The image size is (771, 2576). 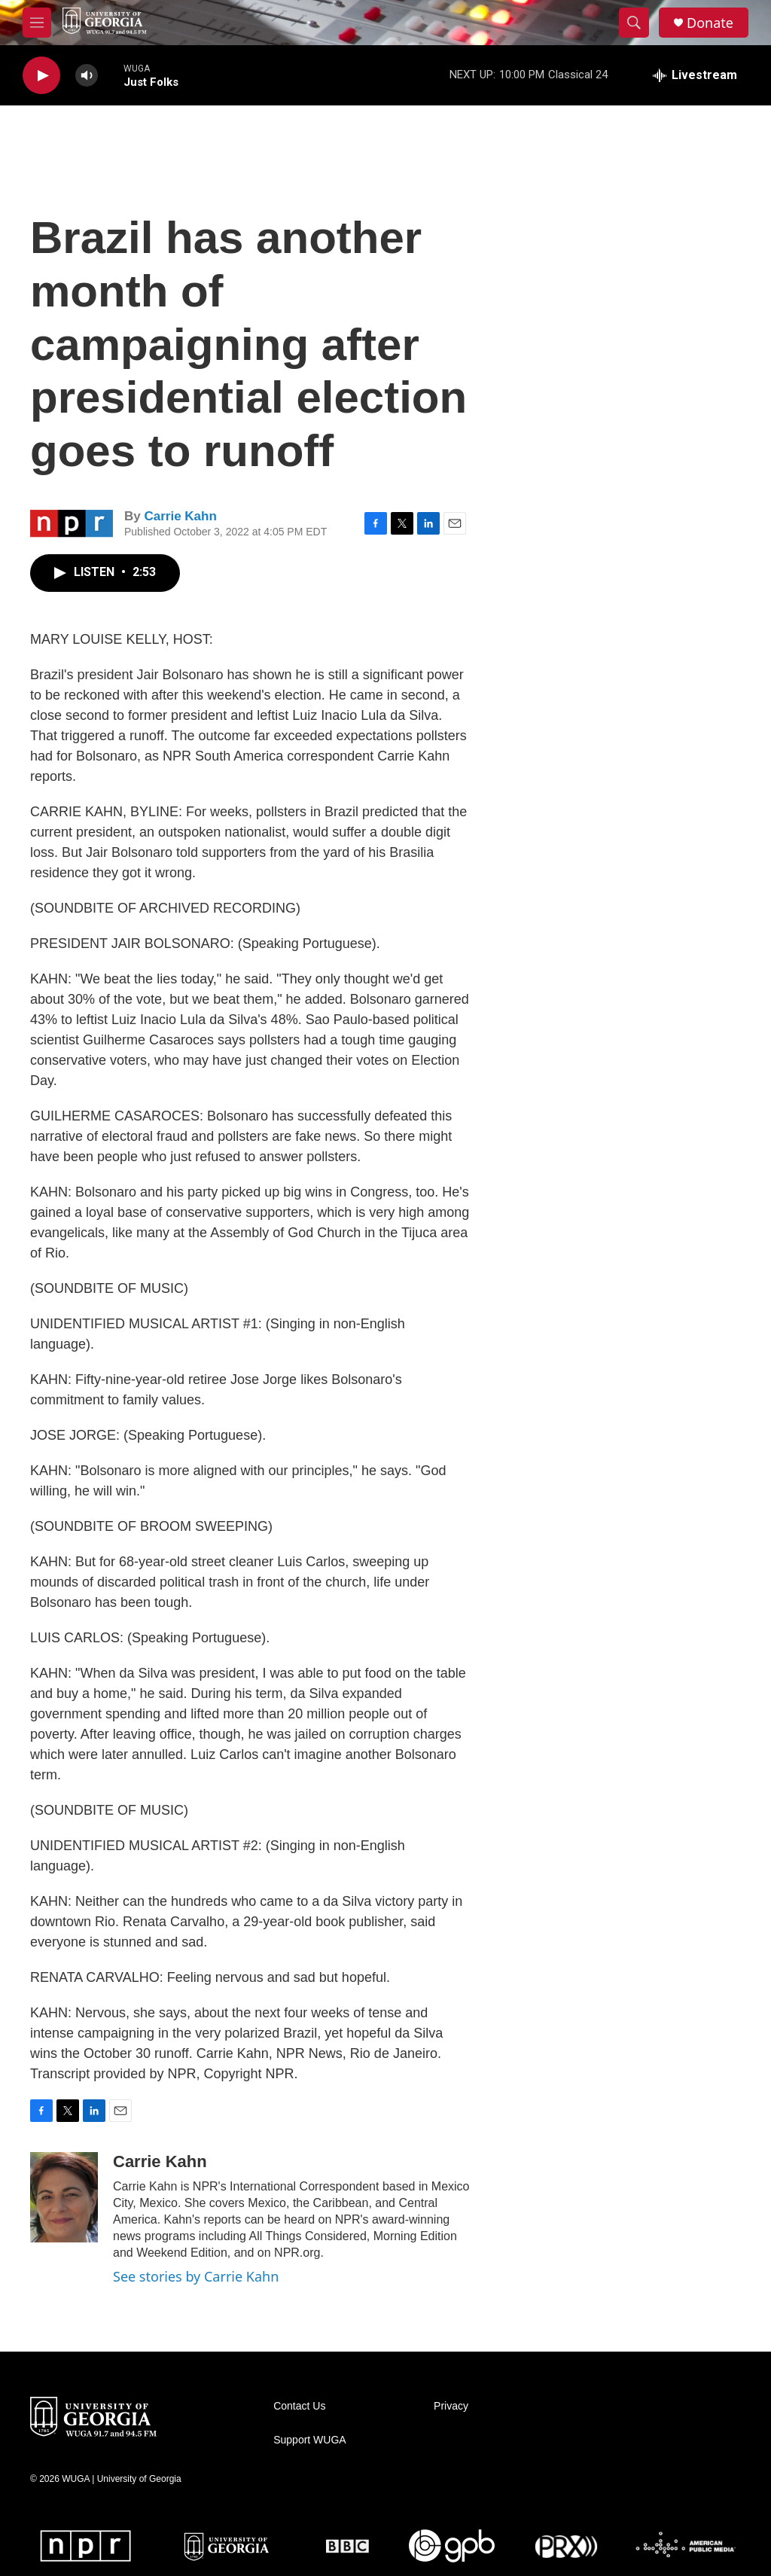 What do you see at coordinates (86, 76) in the screenshot?
I see `[volume]` at bounding box center [86, 76].